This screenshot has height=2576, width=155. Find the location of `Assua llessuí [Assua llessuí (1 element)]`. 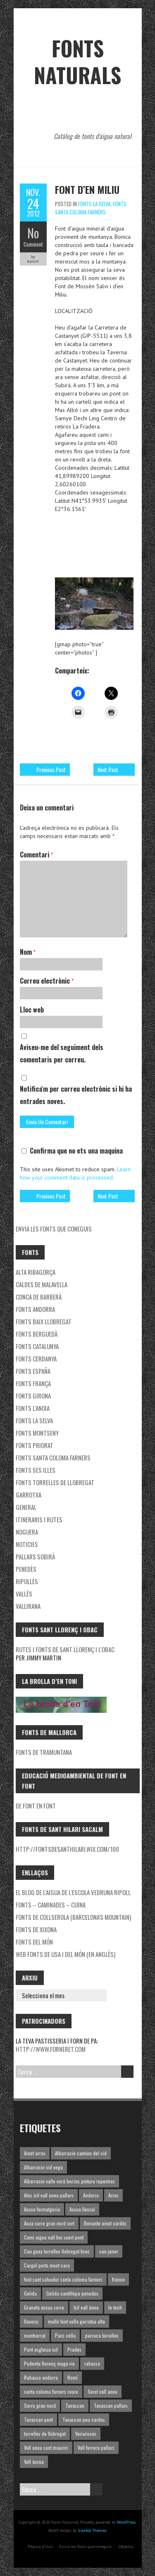

Assua llessuí [Assua llessuí (1 element)] is located at coordinates (82, 2209).